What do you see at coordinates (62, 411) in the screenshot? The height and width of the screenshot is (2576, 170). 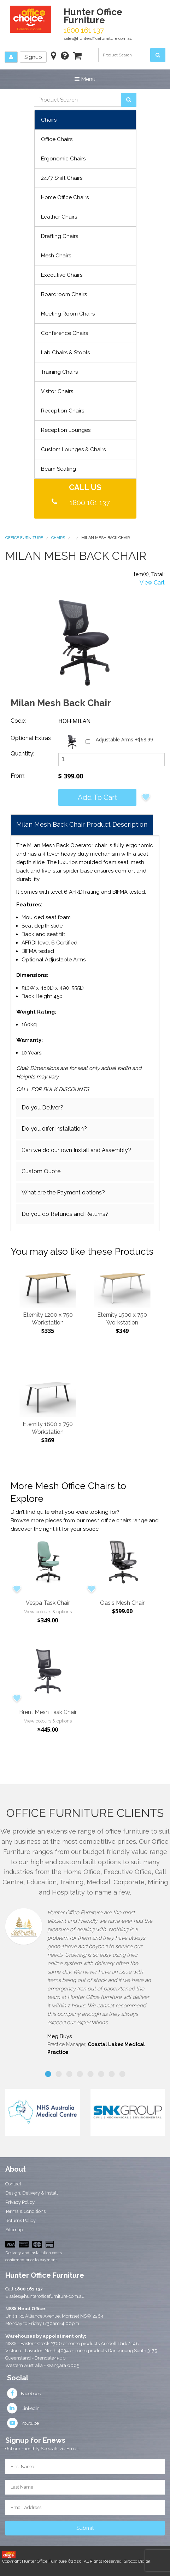 I see `Reception Chairs` at bounding box center [62, 411].